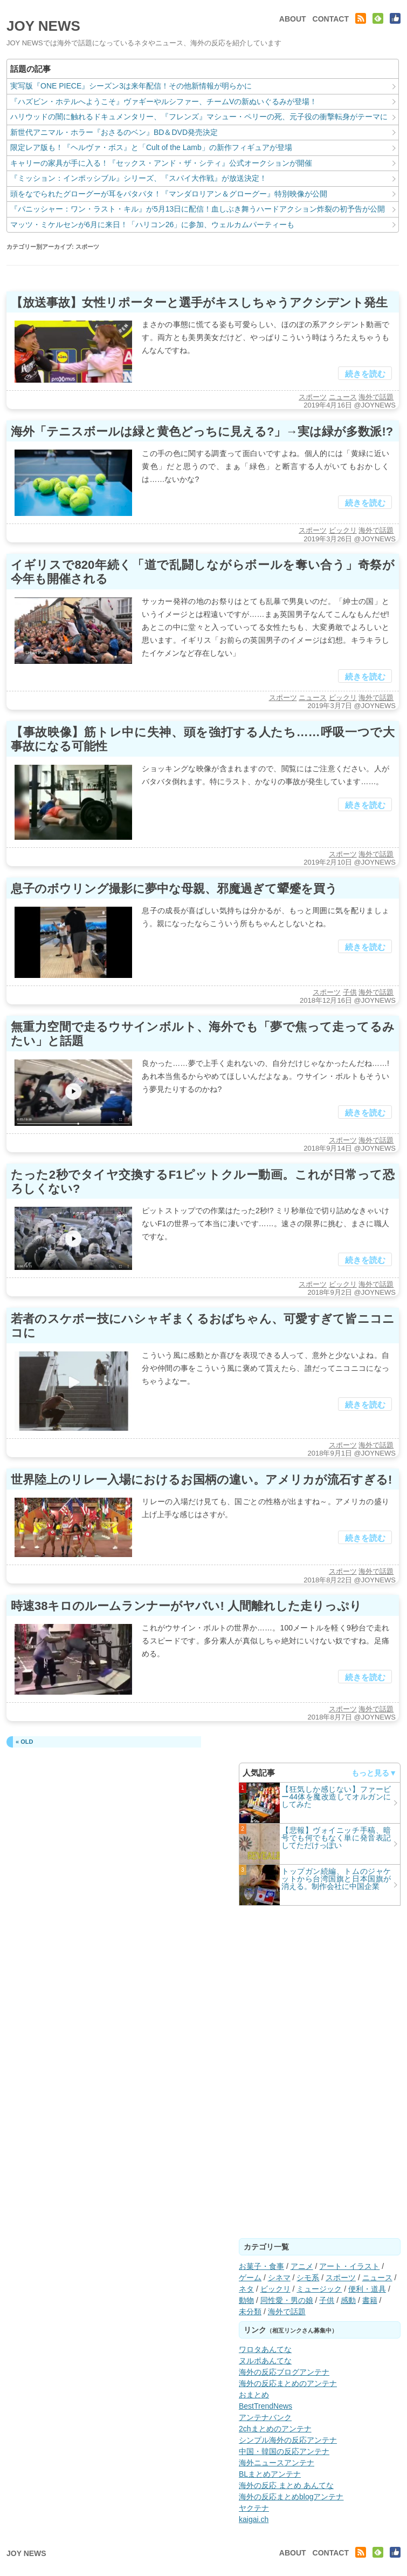 The width and height of the screenshot is (407, 2576). Describe the element at coordinates (365, 373) in the screenshot. I see `続きを読む` at that location.